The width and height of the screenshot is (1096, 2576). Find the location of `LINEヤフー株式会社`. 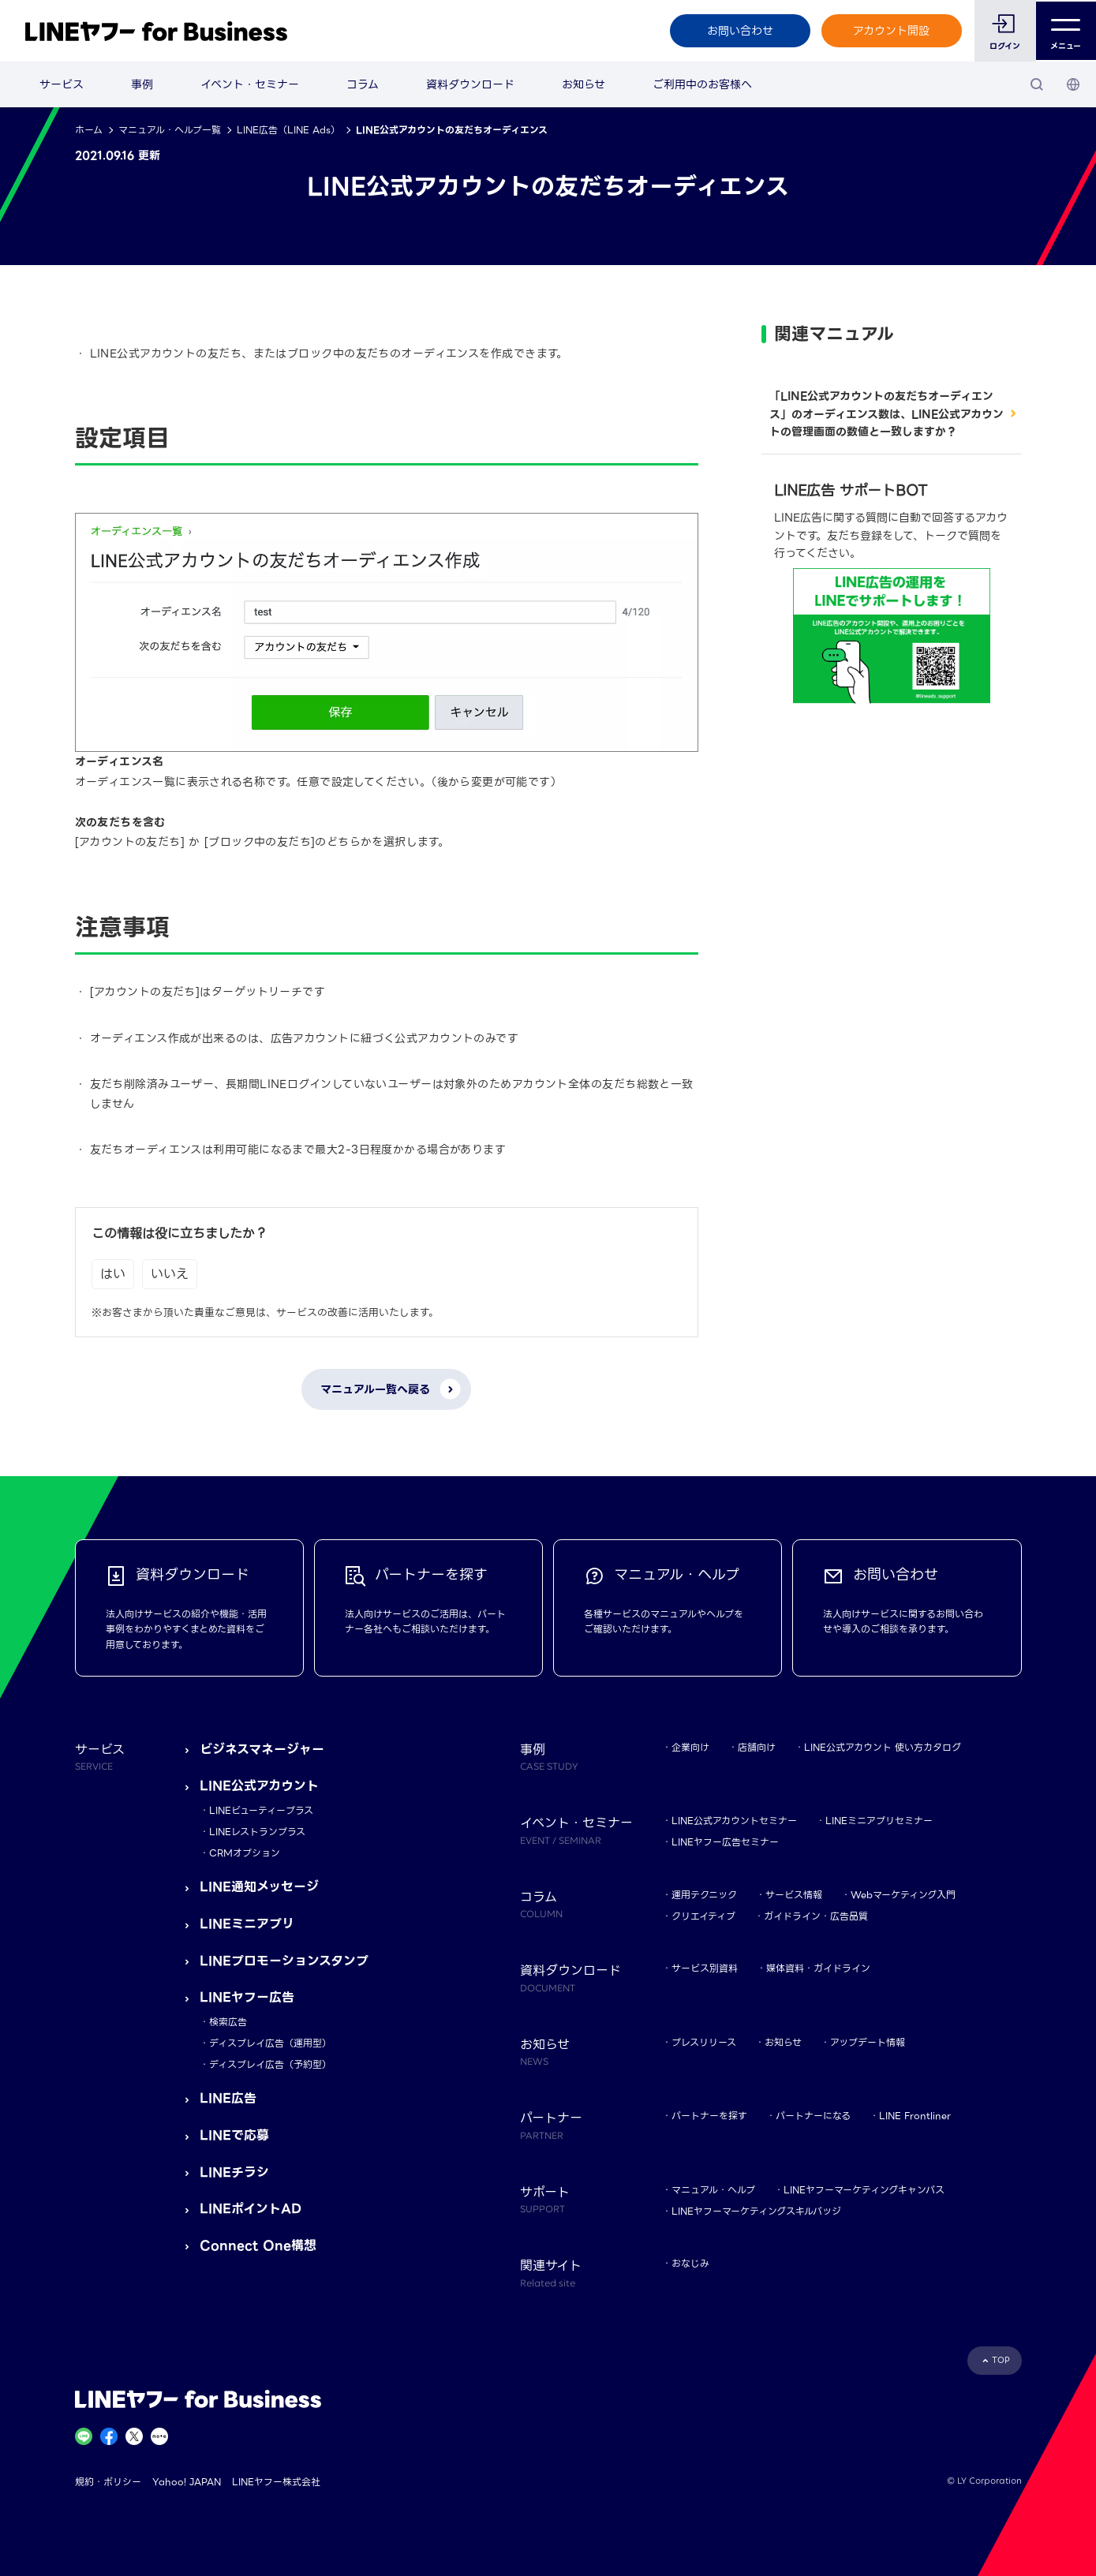

LINEヤフー株式会社 is located at coordinates (276, 2481).